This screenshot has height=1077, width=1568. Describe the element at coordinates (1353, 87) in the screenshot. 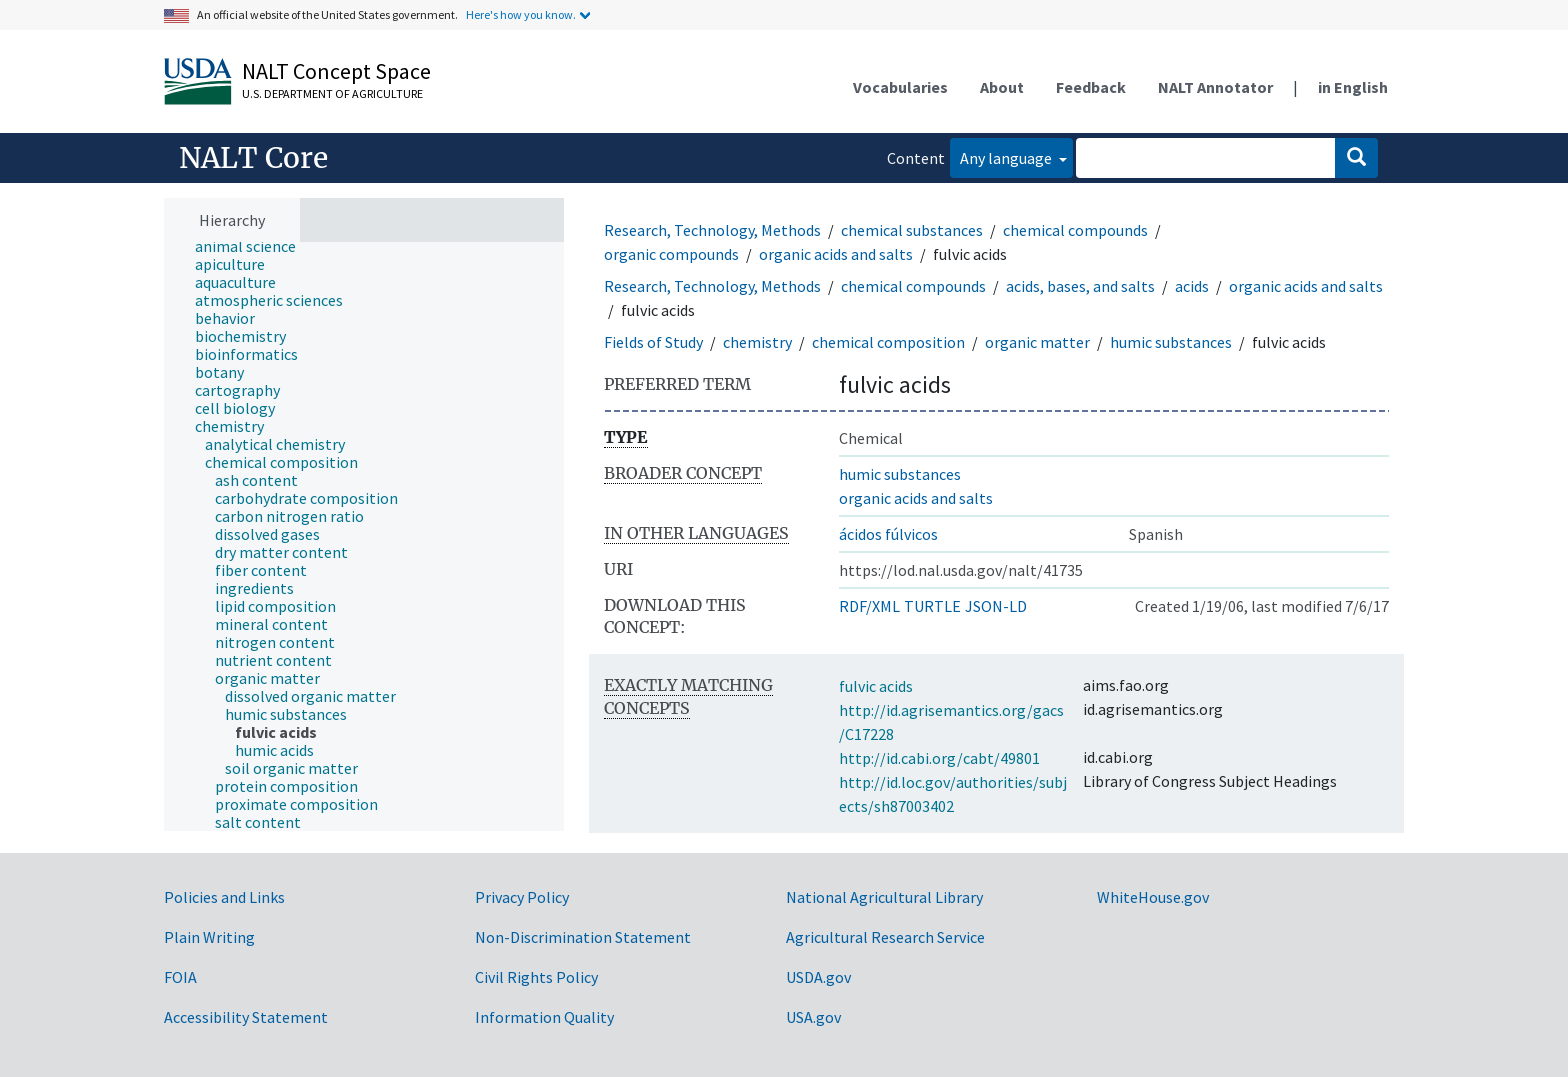

I see `in English` at that location.